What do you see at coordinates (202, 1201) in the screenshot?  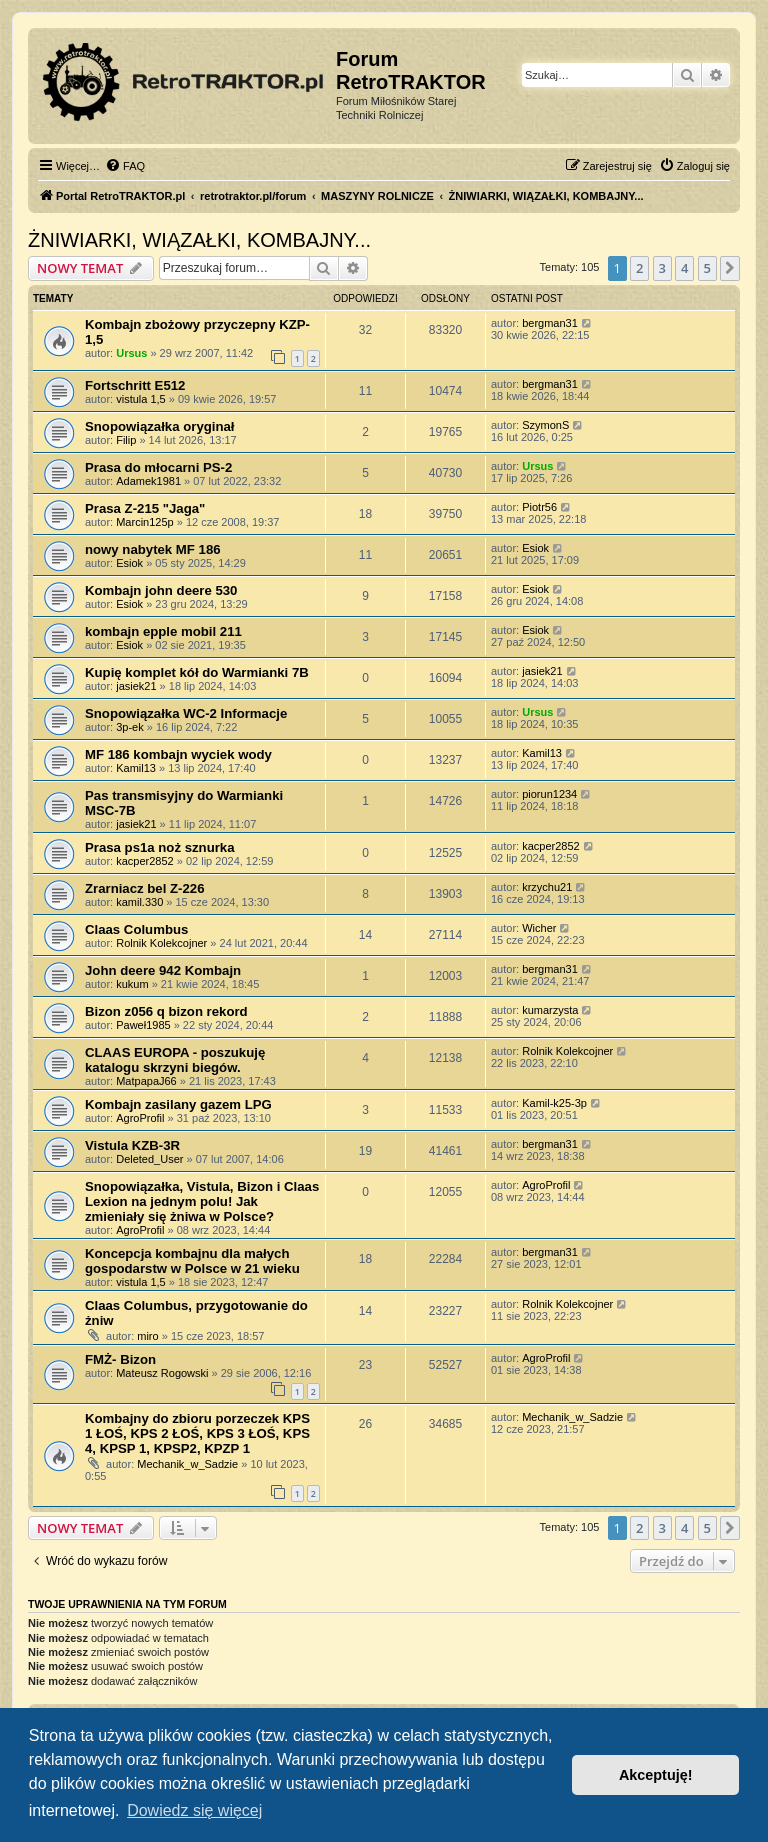 I see `Snopowiązałka, Vistula, Bizon i Claas Lexion na jednym polu! Jak zmieniały się żniwa w Polsce?` at bounding box center [202, 1201].